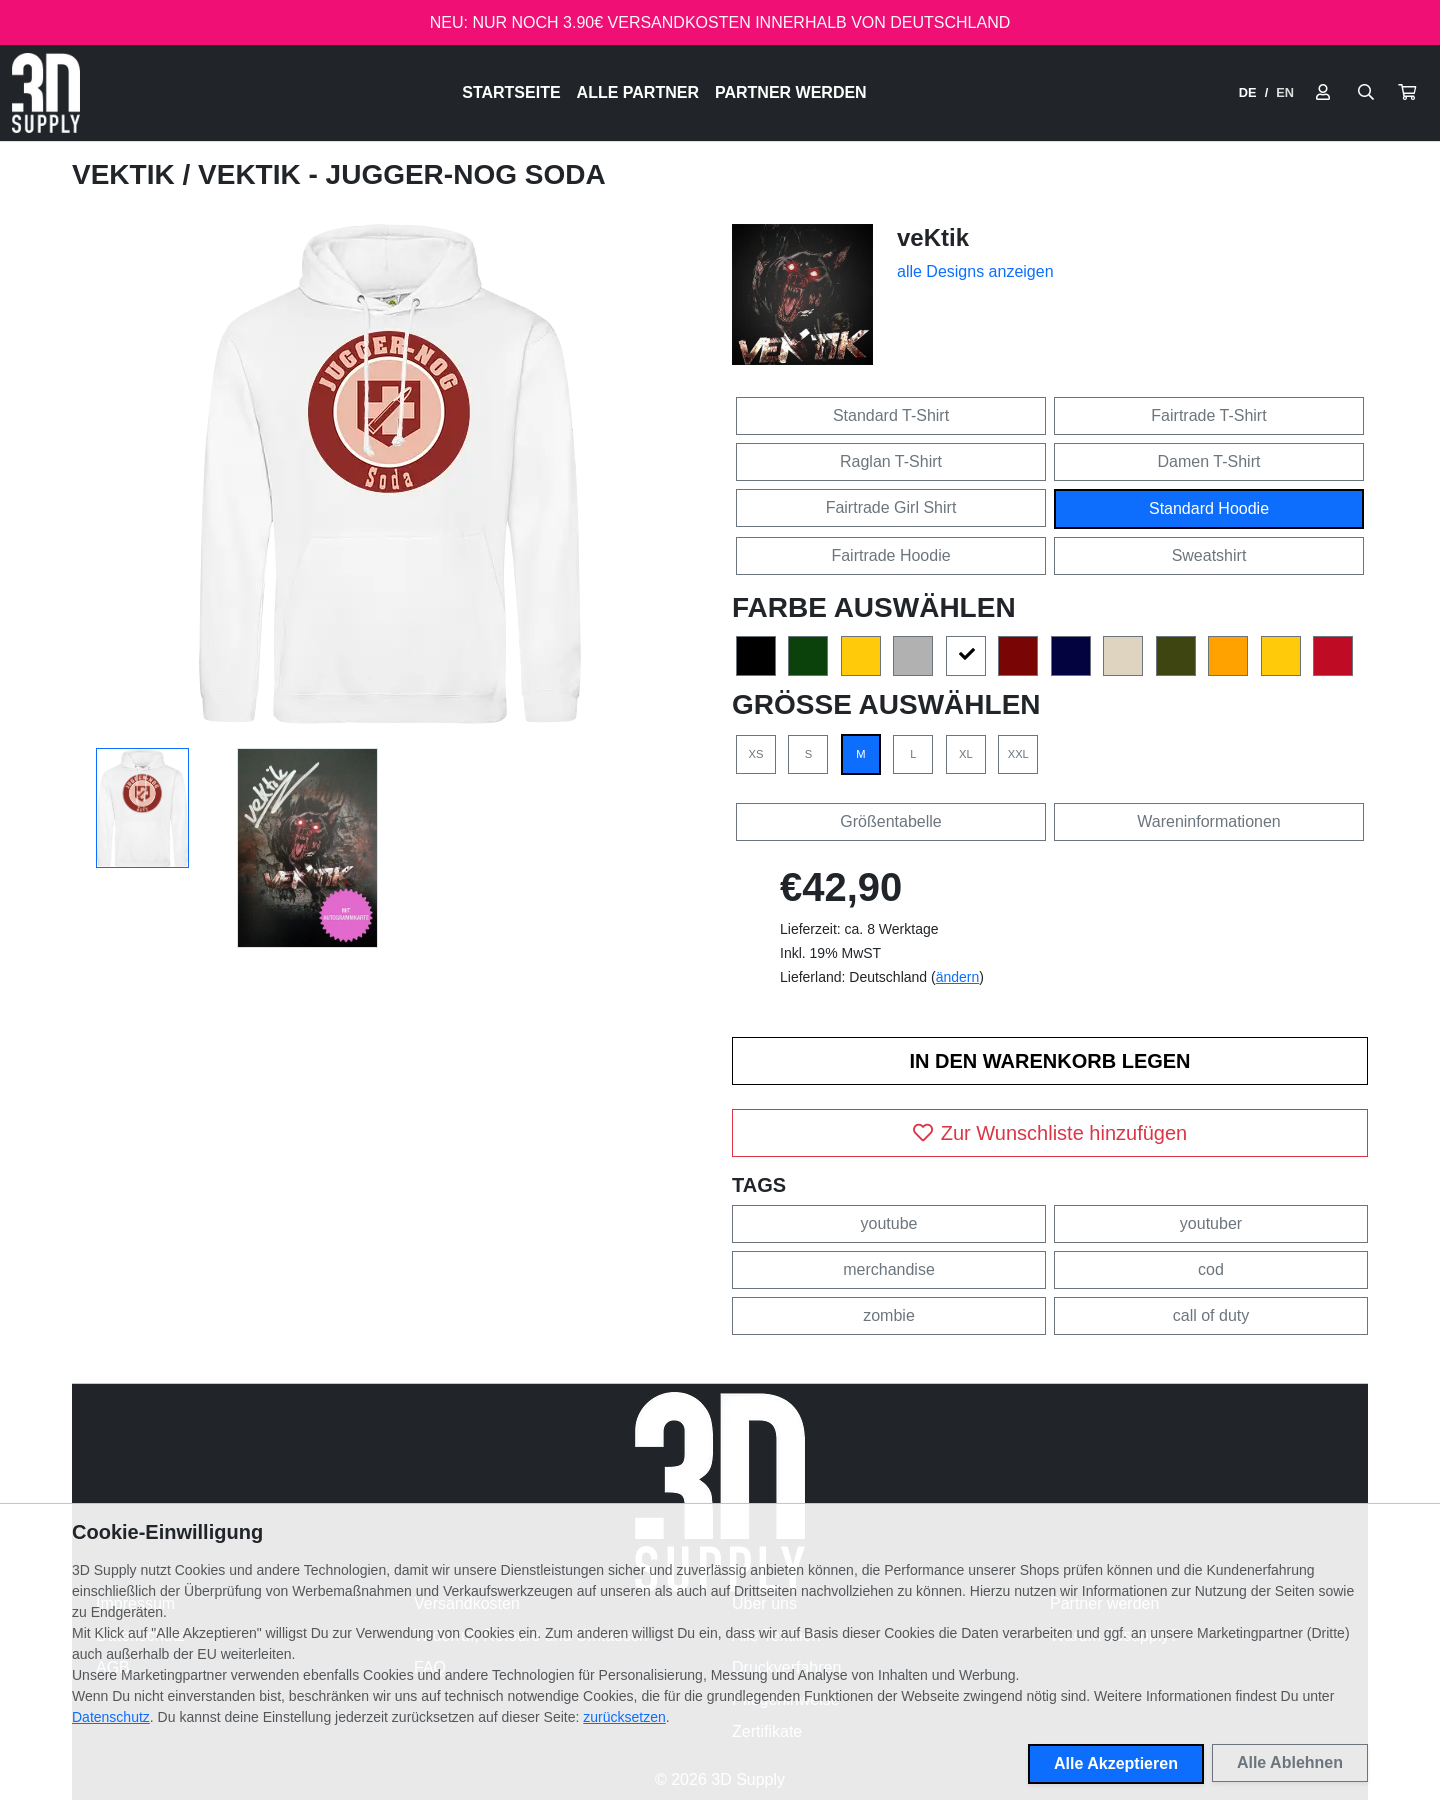 Image resolution: width=1440 pixels, height=1800 pixels. I want to click on Alle Ablehnen, so click(1290, 1762).